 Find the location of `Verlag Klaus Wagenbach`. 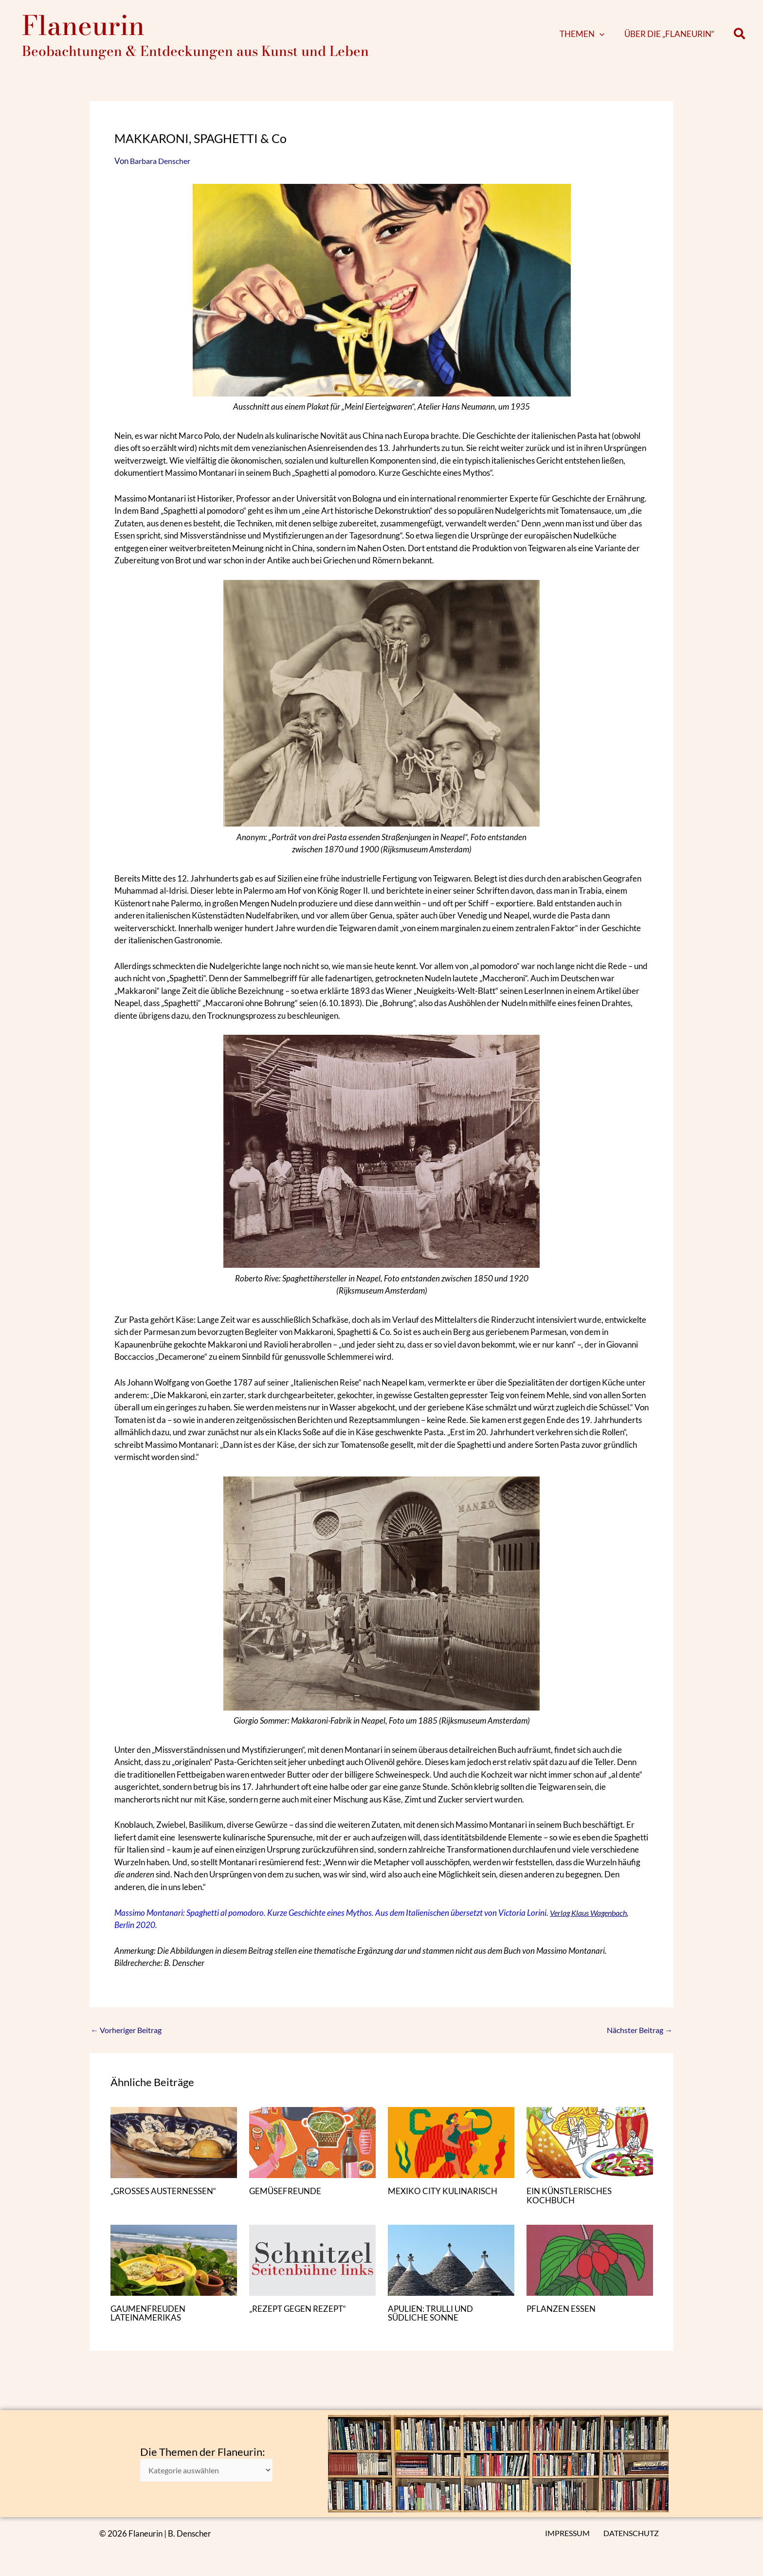

Verlag Klaus Wagenbach is located at coordinates (592, 1922).